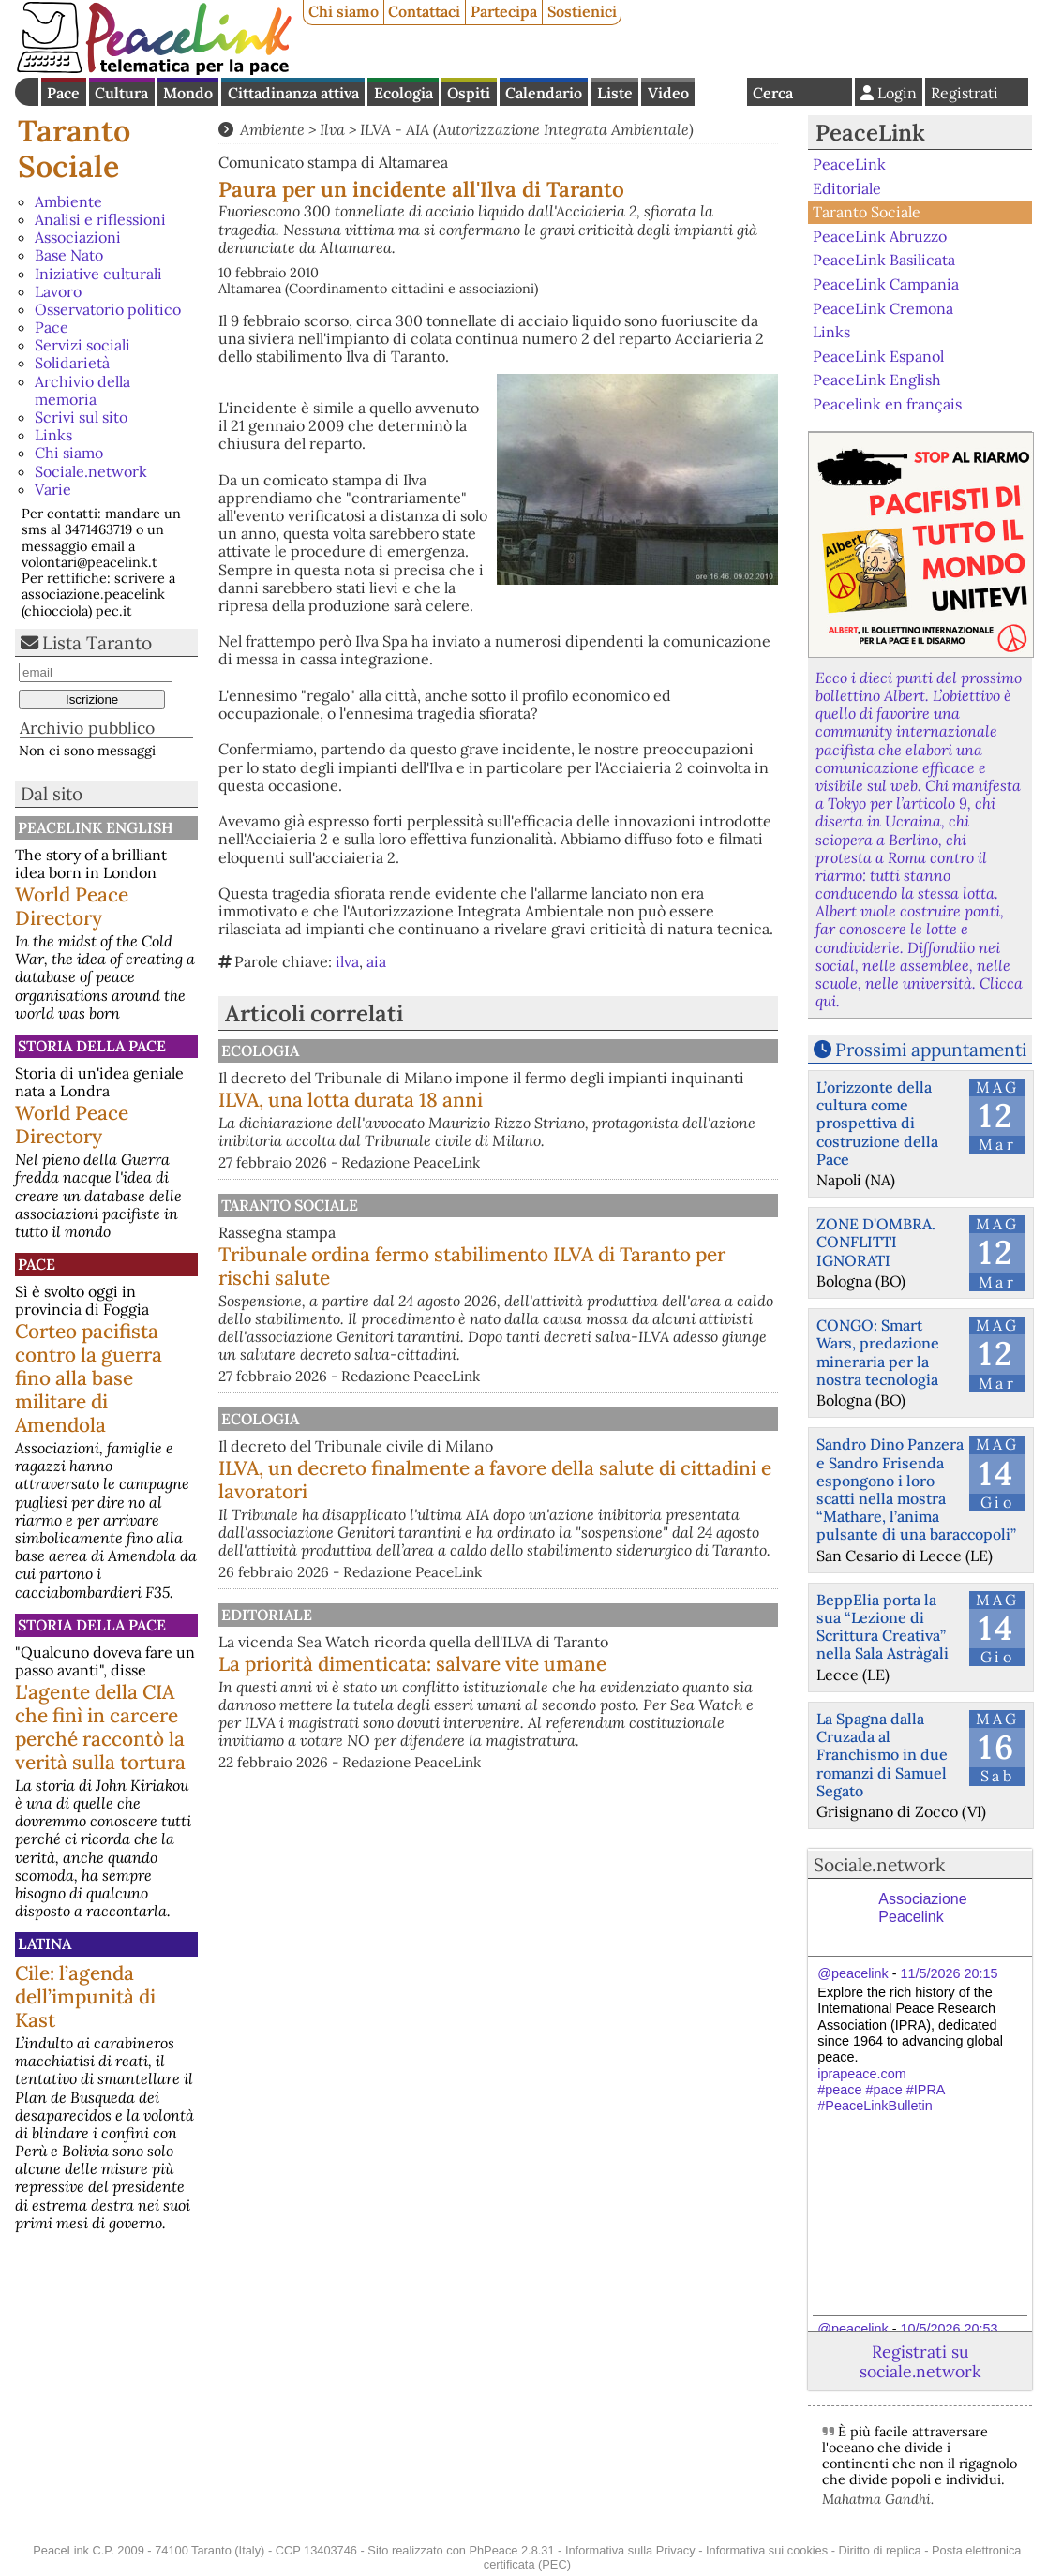  Describe the element at coordinates (343, 11) in the screenshot. I see `Chi siamo` at that location.